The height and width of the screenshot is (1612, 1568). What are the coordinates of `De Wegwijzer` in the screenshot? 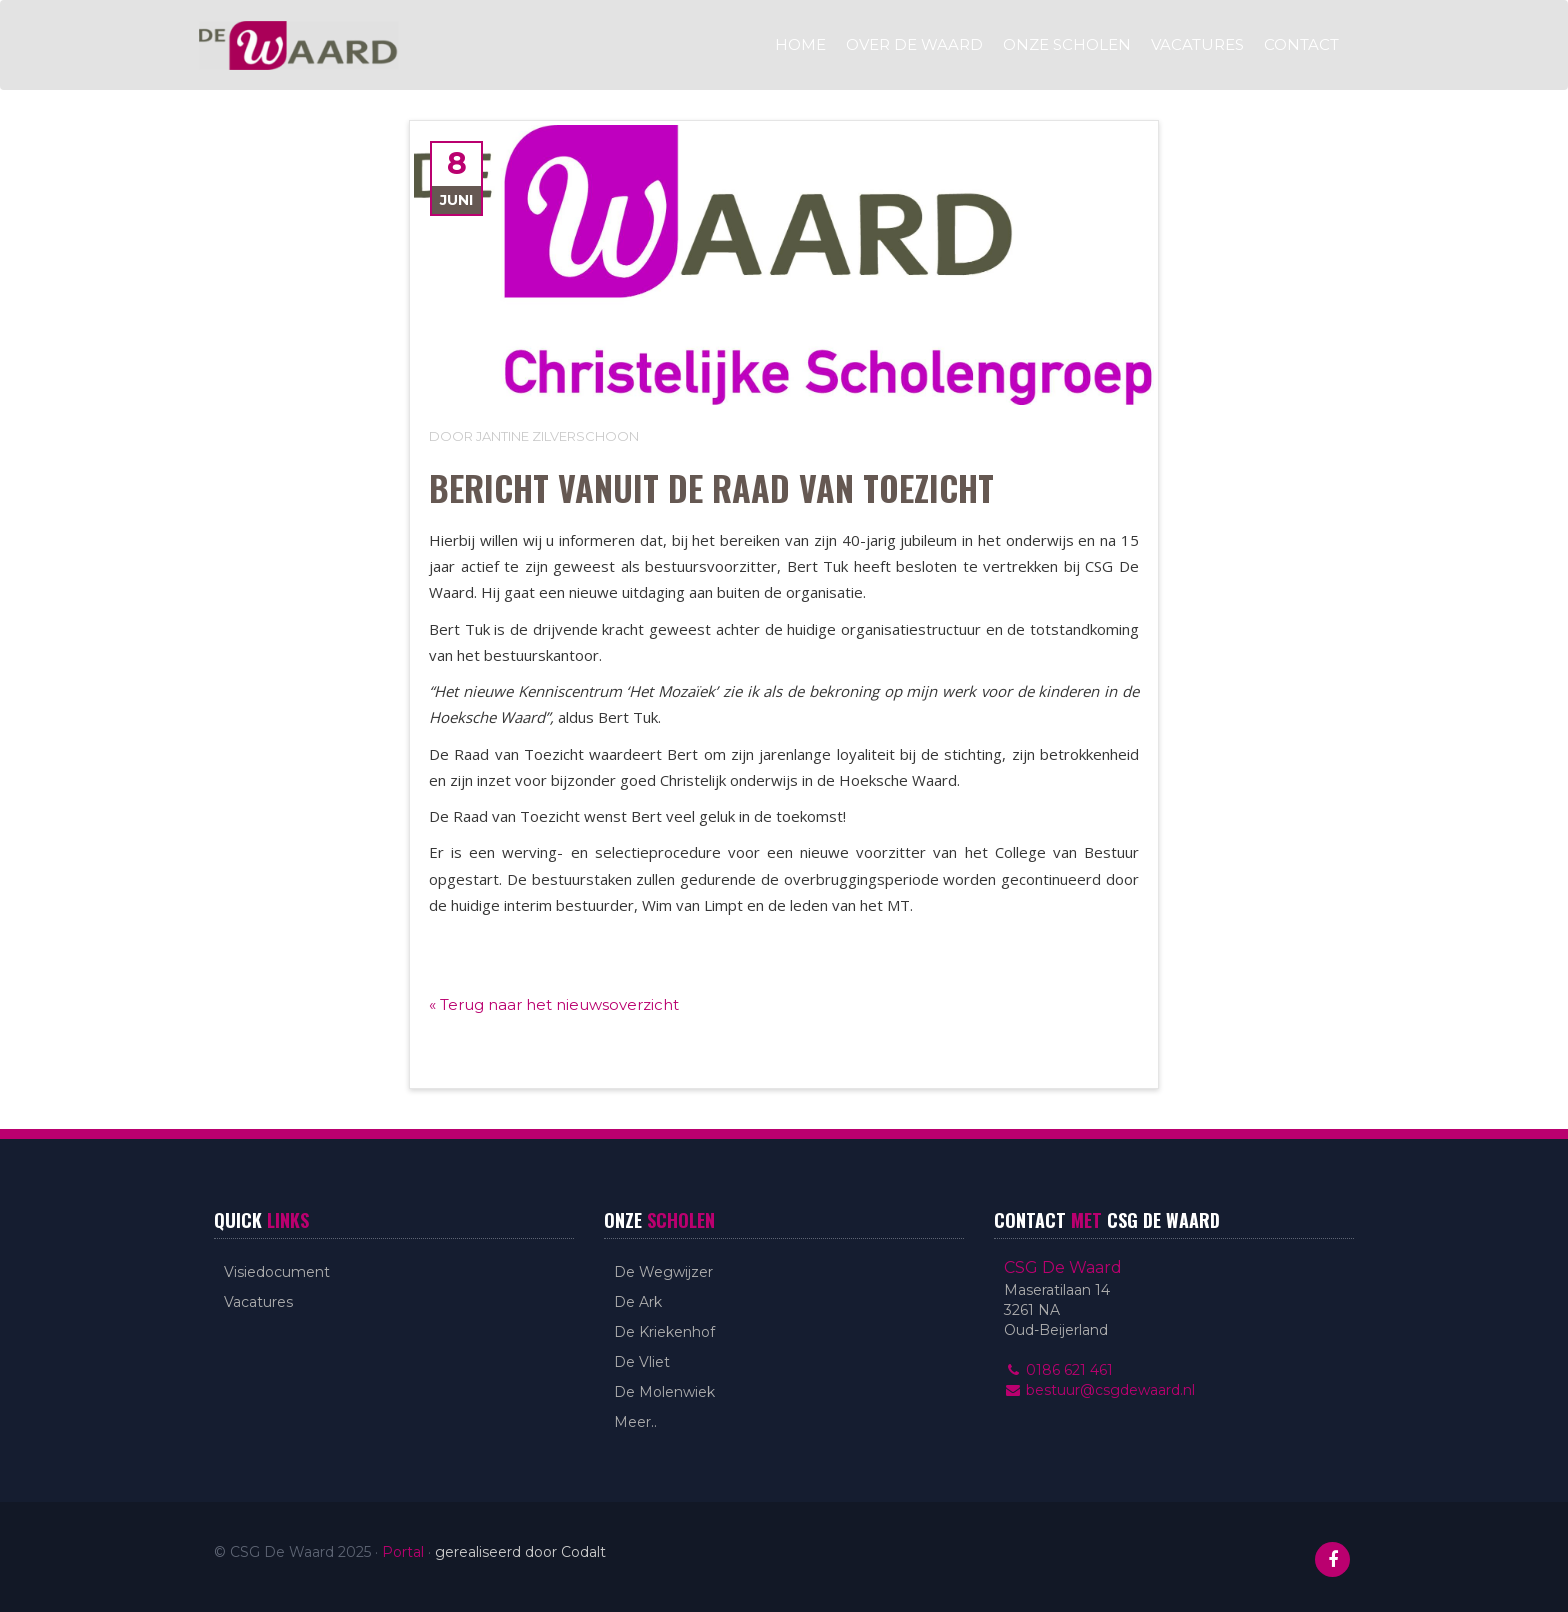 It's located at (663, 1272).